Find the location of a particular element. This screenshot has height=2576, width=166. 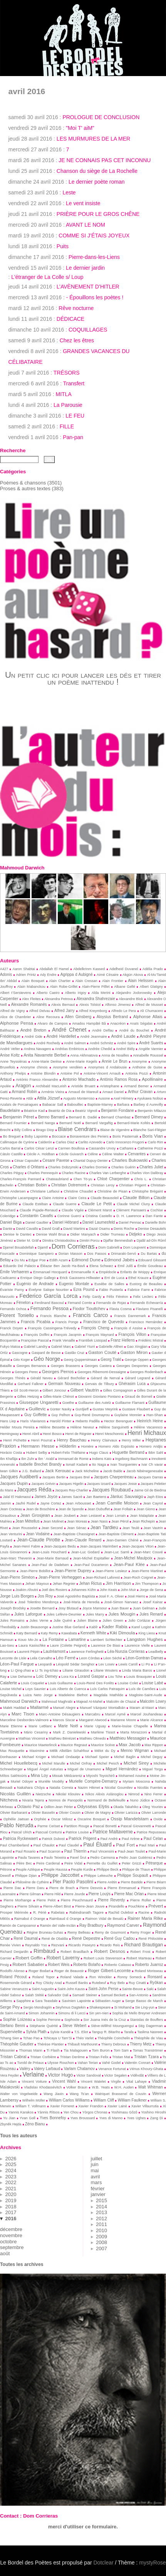

Alexandre Romanès is located at coordinates (29, 1004).